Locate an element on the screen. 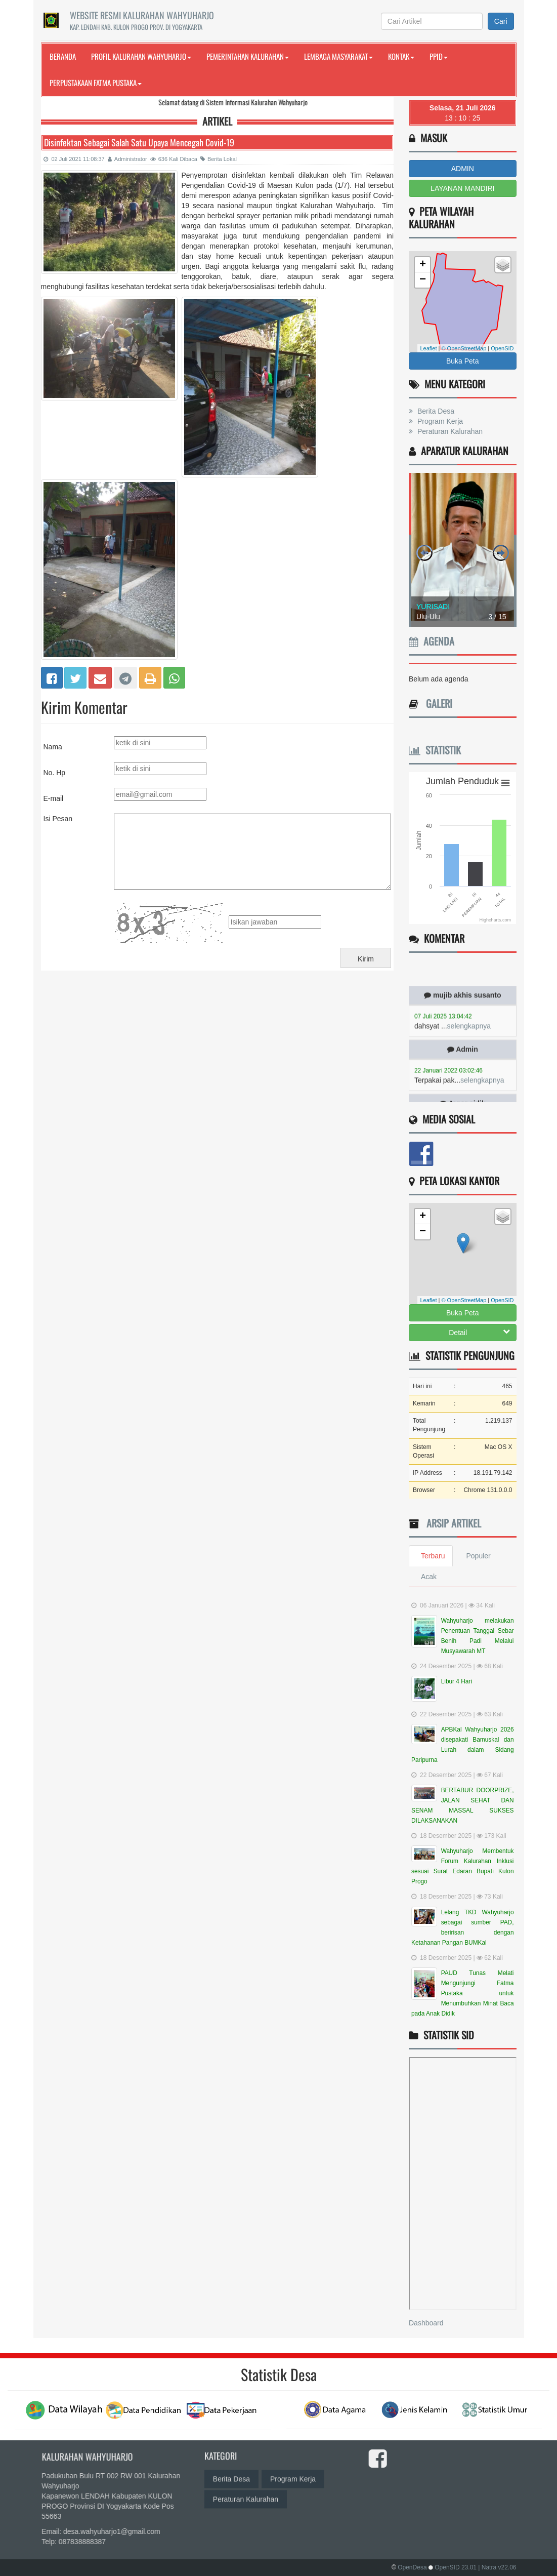 Image resolution: width=557 pixels, height=2576 pixels. Buka Peta is located at coordinates (462, 361).